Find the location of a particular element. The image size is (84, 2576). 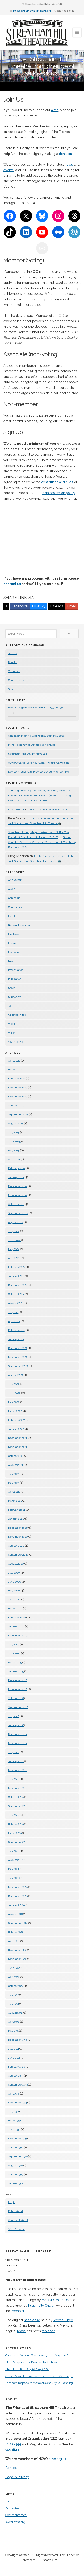

June 2024 is located at coordinates (14, 1240).